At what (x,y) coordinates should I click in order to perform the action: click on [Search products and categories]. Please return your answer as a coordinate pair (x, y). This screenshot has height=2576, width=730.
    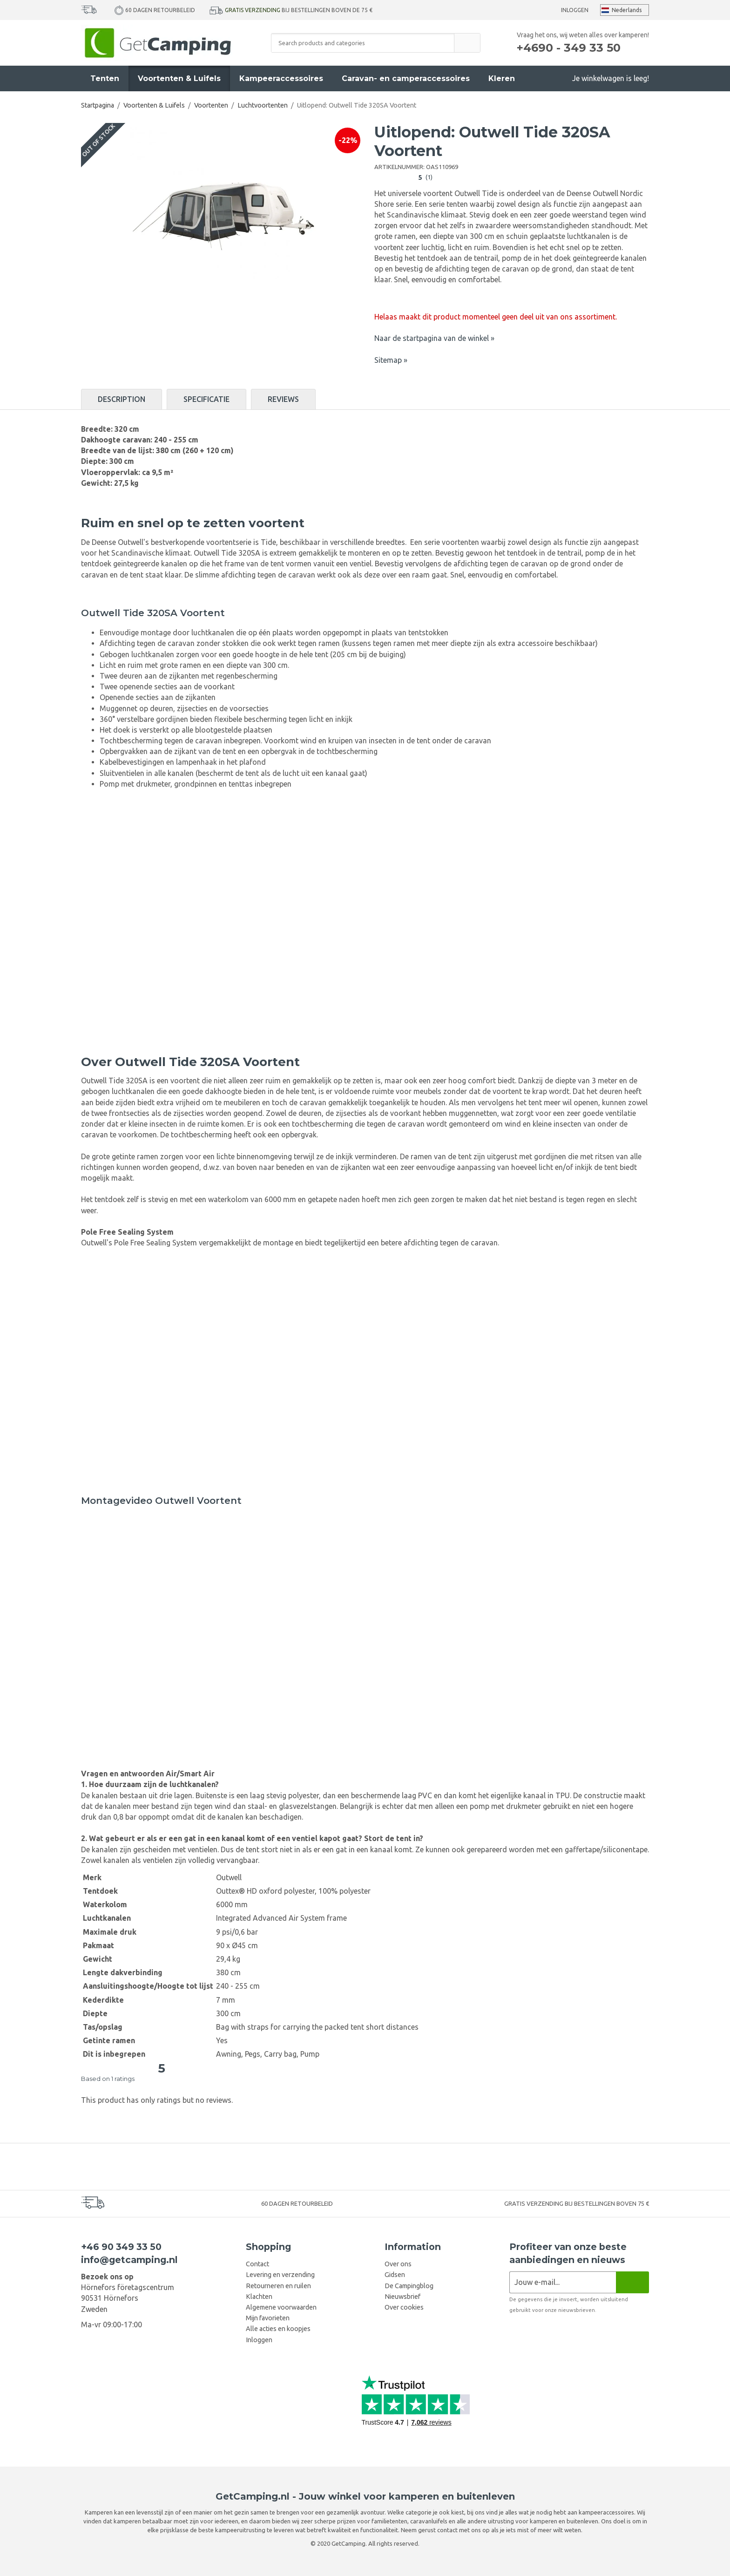
    Looking at the image, I should click on (362, 43).